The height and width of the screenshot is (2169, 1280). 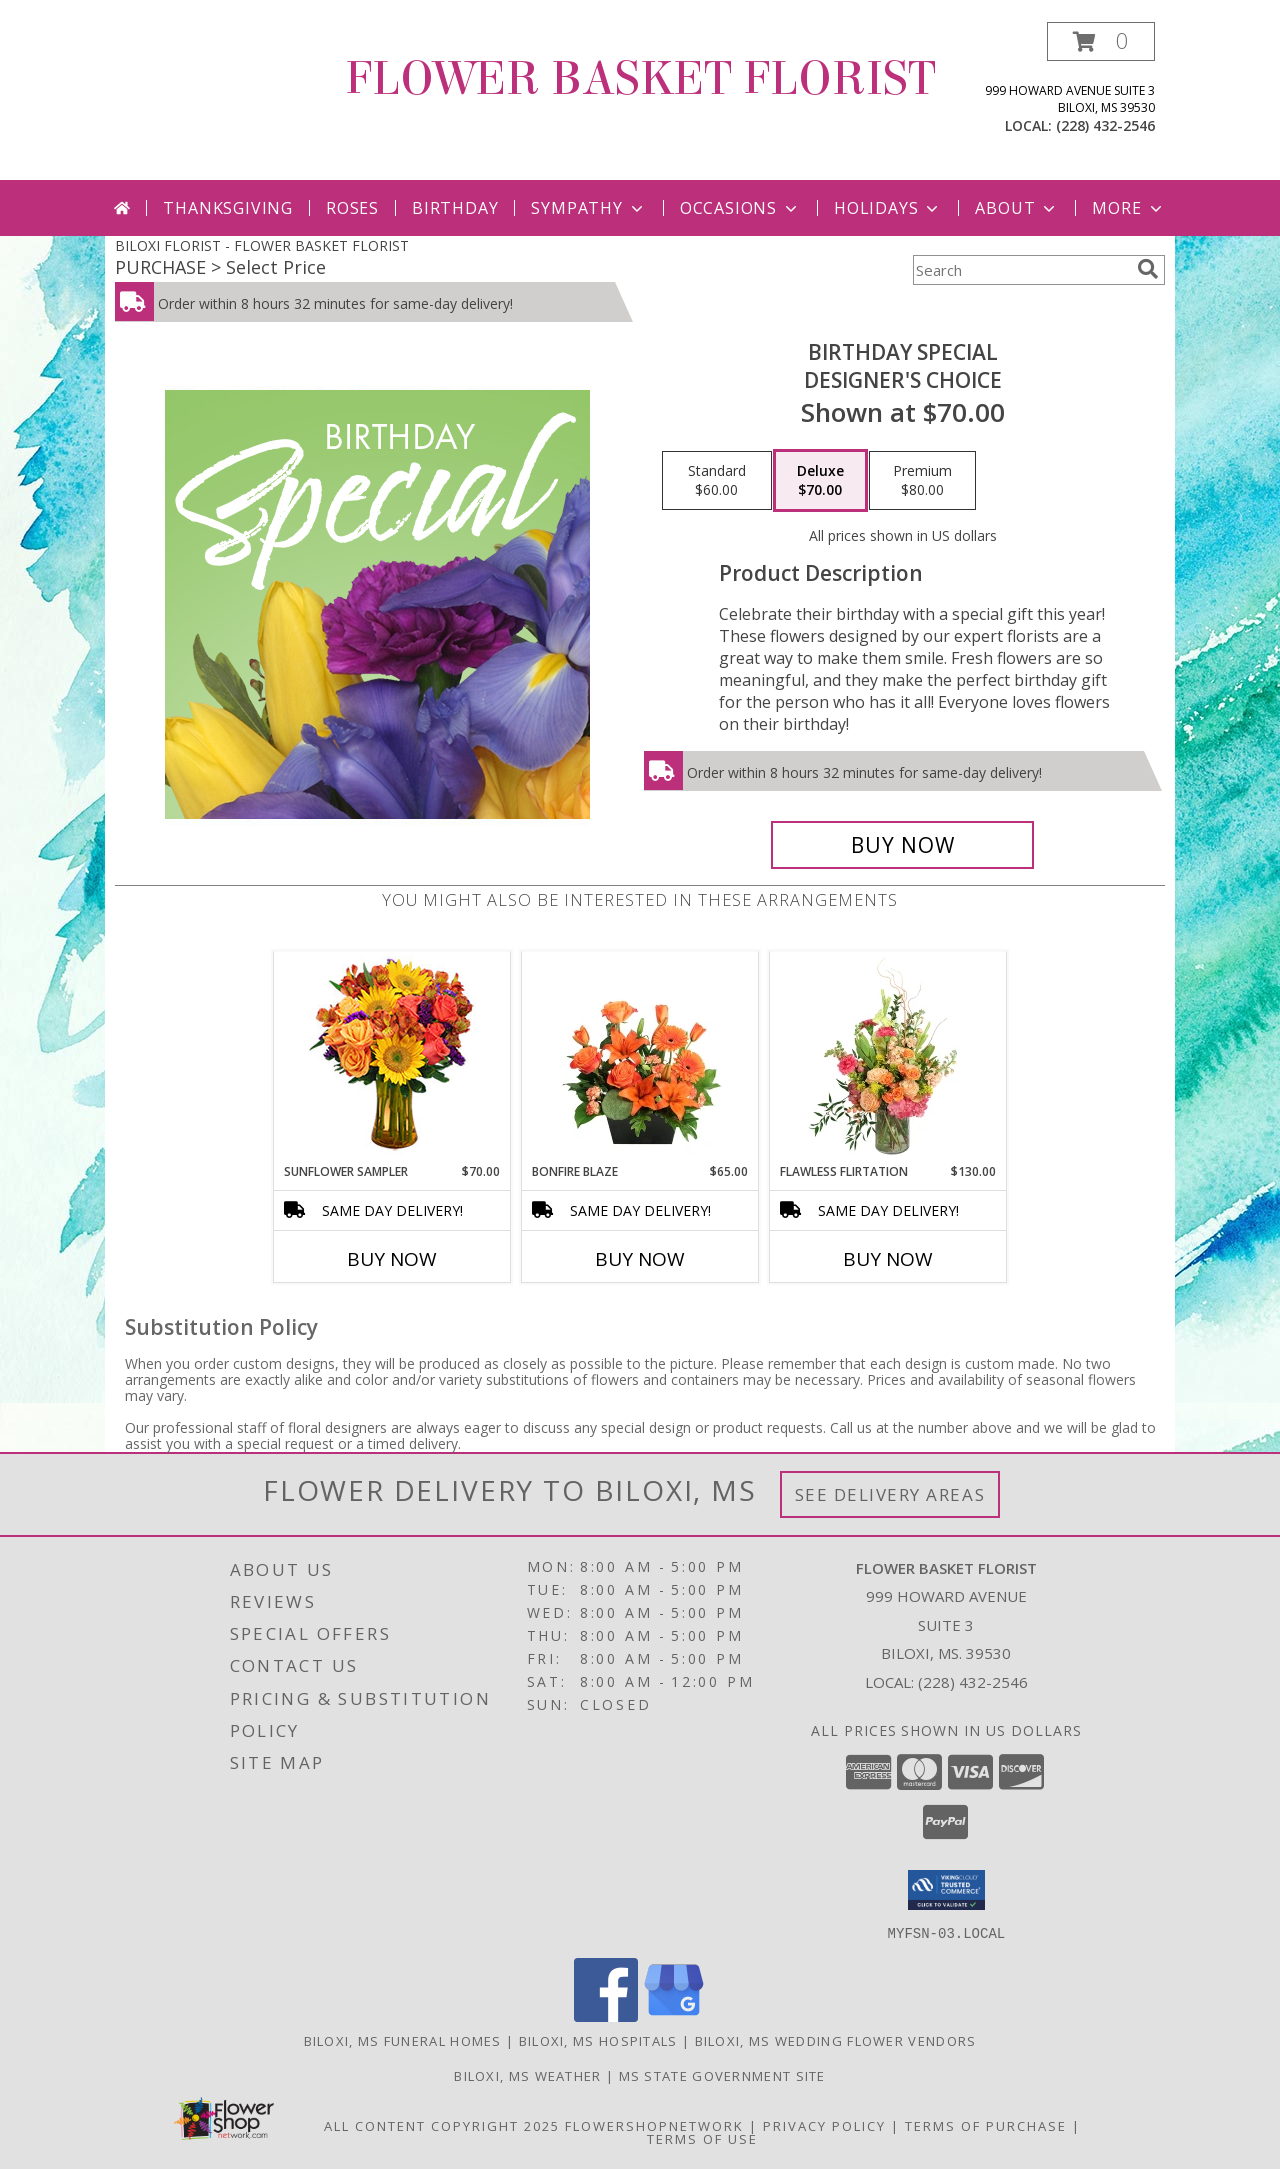 I want to click on Biloxi, MS Hospitals [Biloxi, MS Hospitals (opens in new window)], so click(x=598, y=2040).